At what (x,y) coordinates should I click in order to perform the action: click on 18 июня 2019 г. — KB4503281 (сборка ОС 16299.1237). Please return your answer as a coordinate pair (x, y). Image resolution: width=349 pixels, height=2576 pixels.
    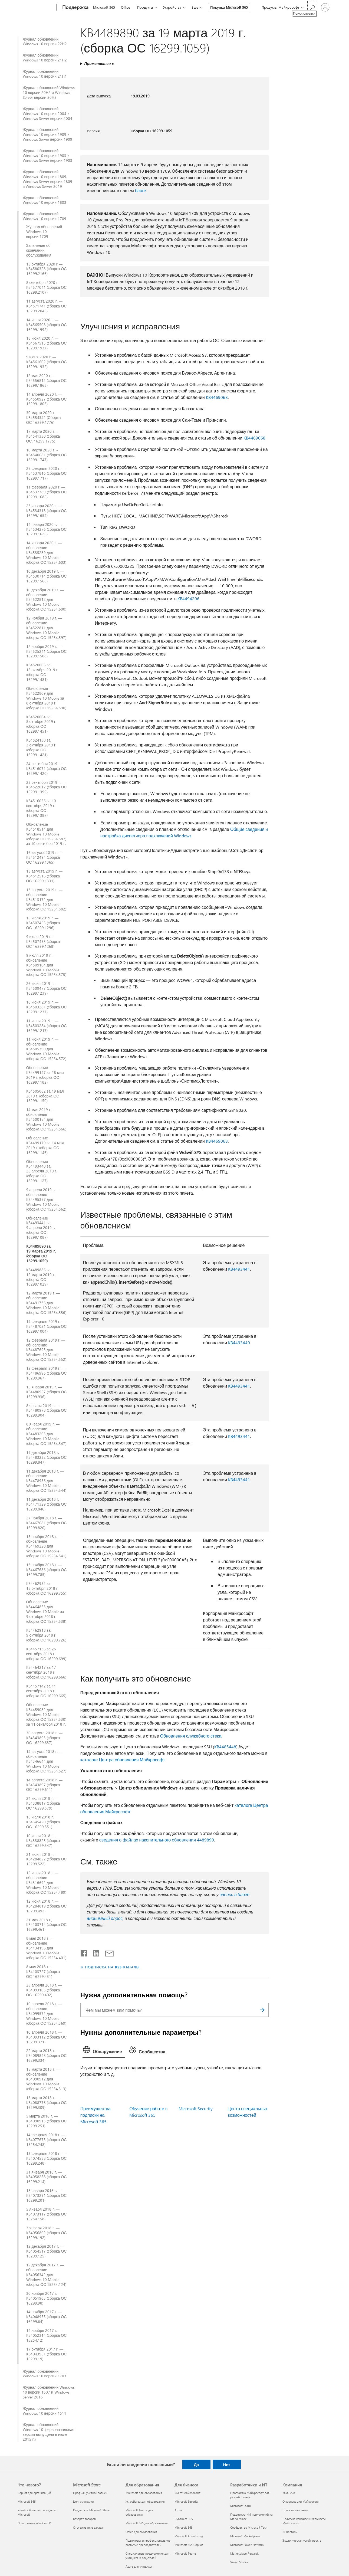
    Looking at the image, I should click on (46, 1007).